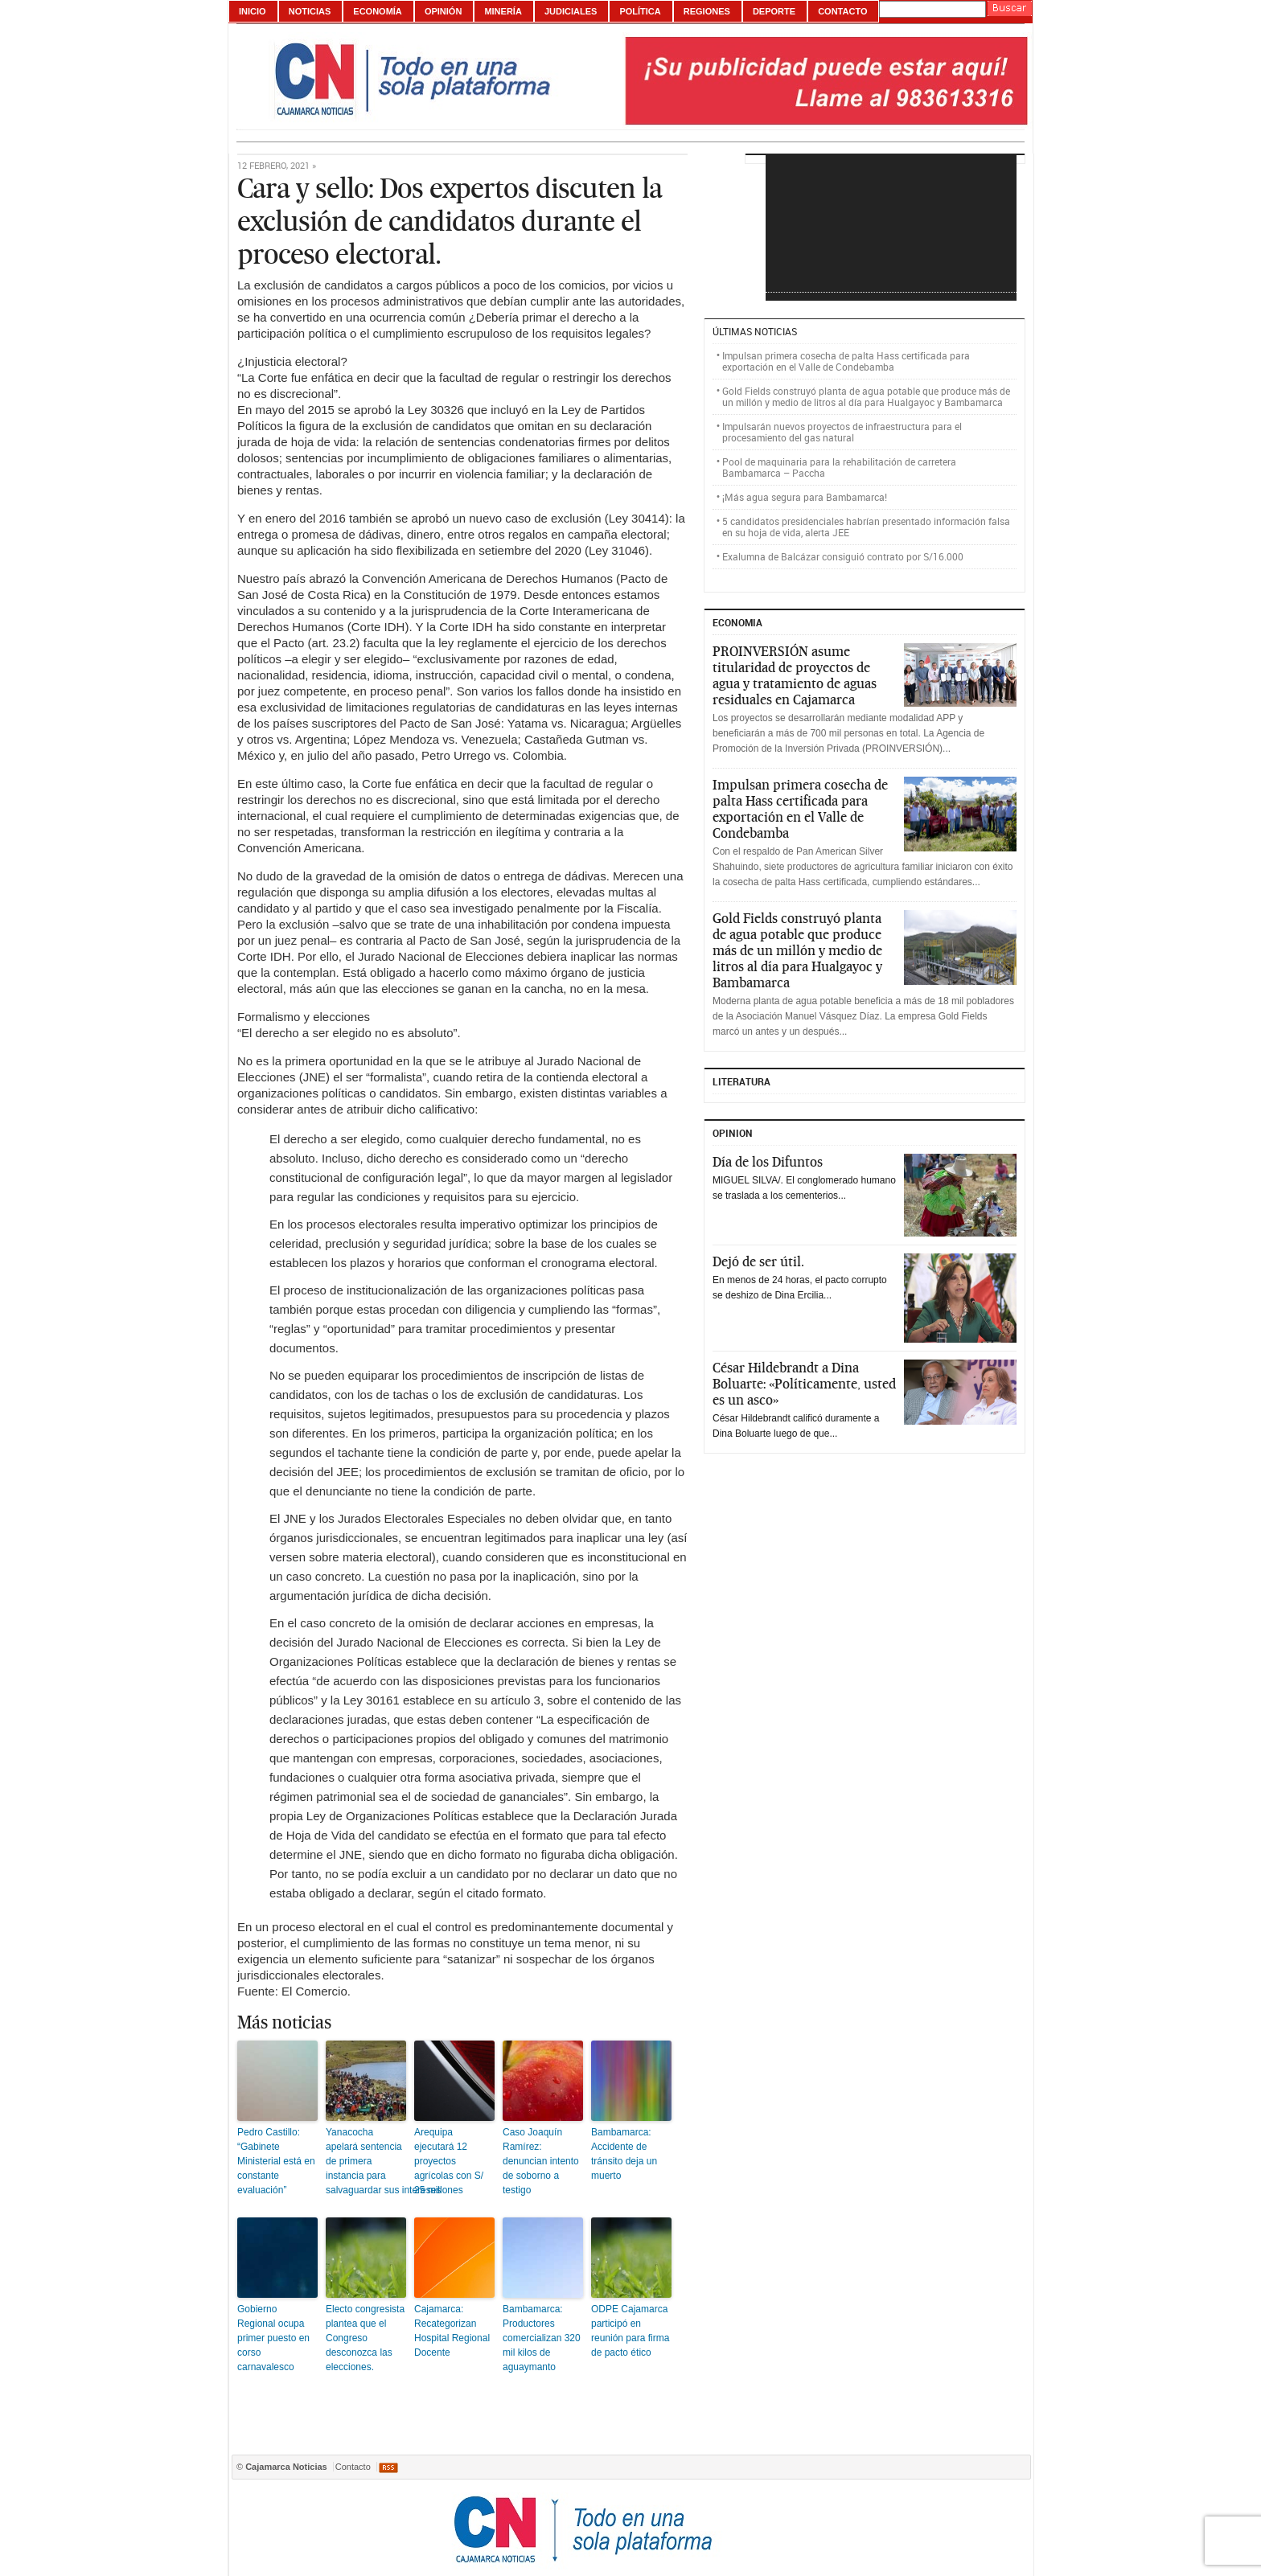 This screenshot has height=2576, width=1261. I want to click on Arequipa ejecutará 12 proyectos agrícolas con S/ 25 millones, so click(448, 2161).